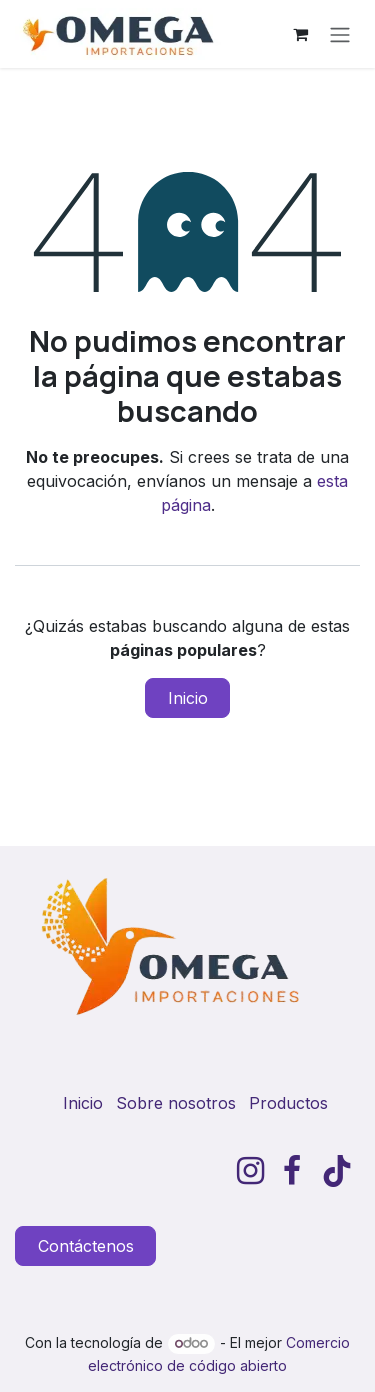 Image resolution: width=375 pixels, height=1392 pixels. Describe the element at coordinates (340, 34) in the screenshot. I see `[Alternar navegación]` at that location.